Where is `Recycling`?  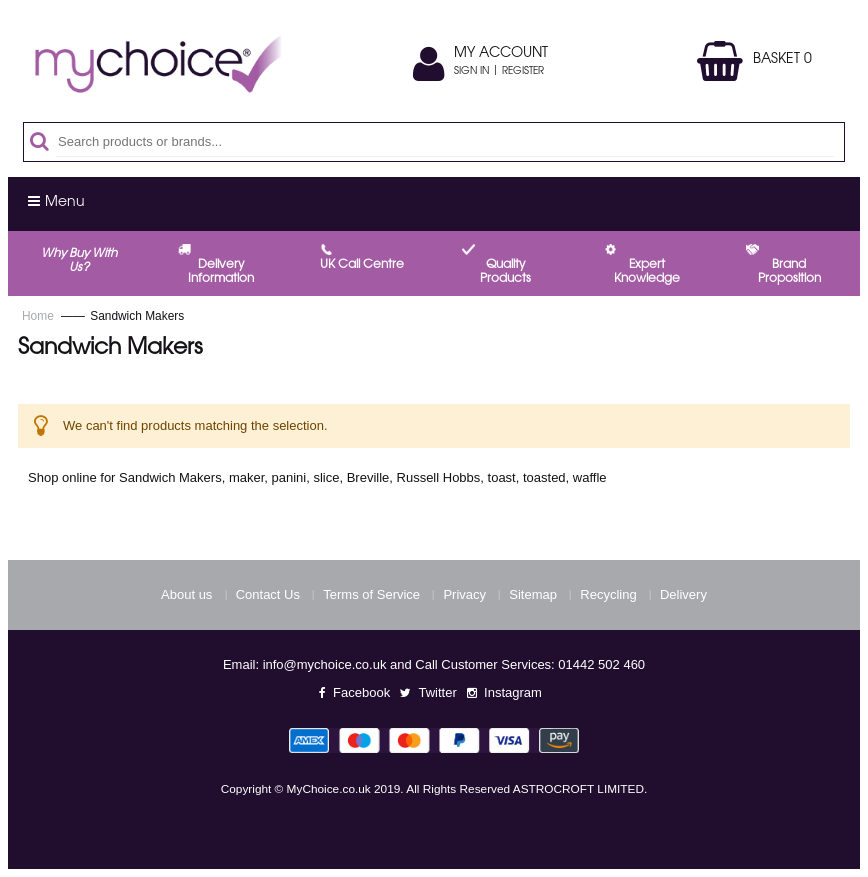
Recycling is located at coordinates (608, 594).